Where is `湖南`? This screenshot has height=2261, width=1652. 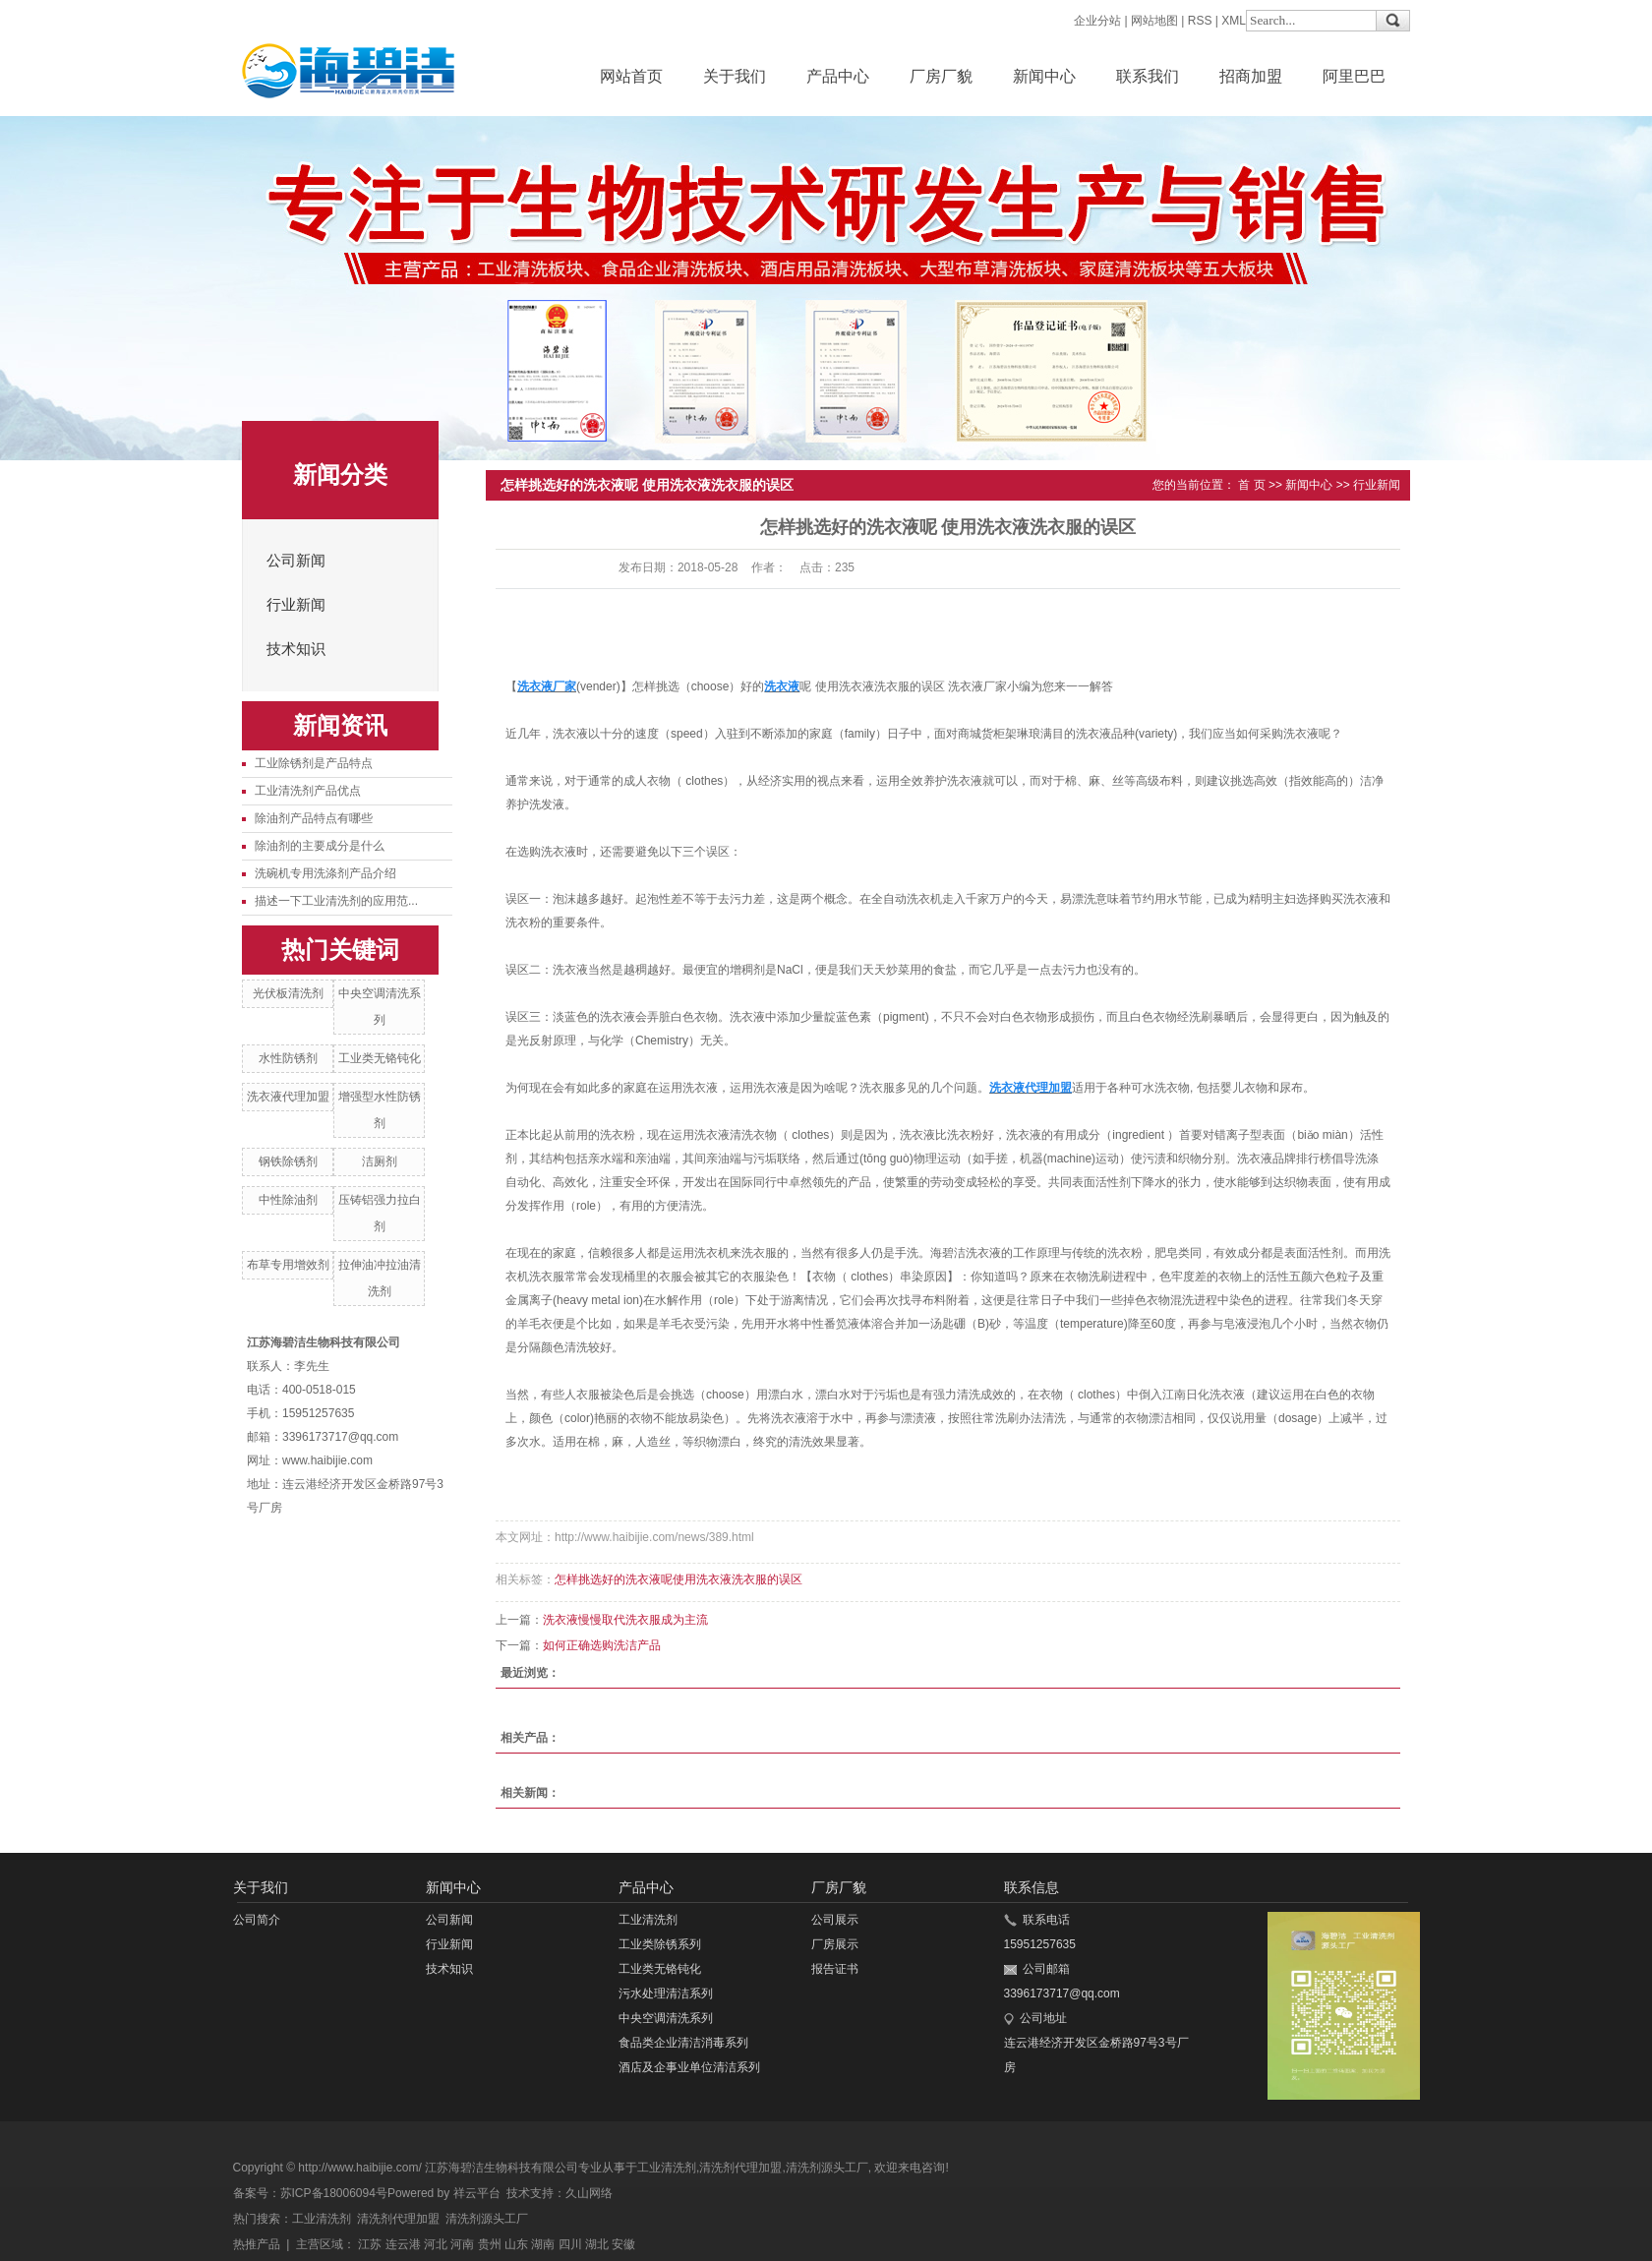 湖南 is located at coordinates (543, 2244).